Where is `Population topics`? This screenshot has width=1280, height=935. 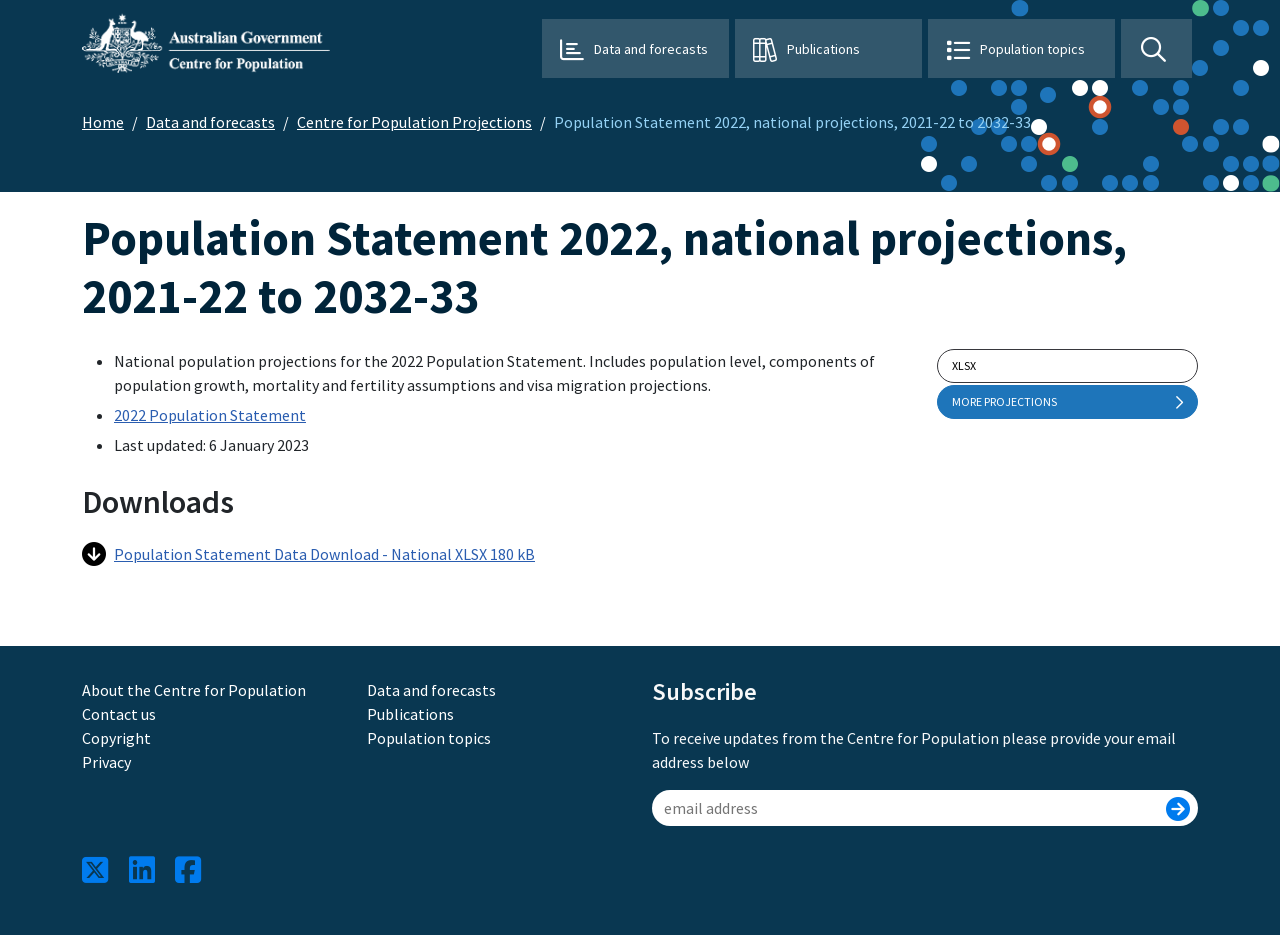 Population topics is located at coordinates (1032, 49).